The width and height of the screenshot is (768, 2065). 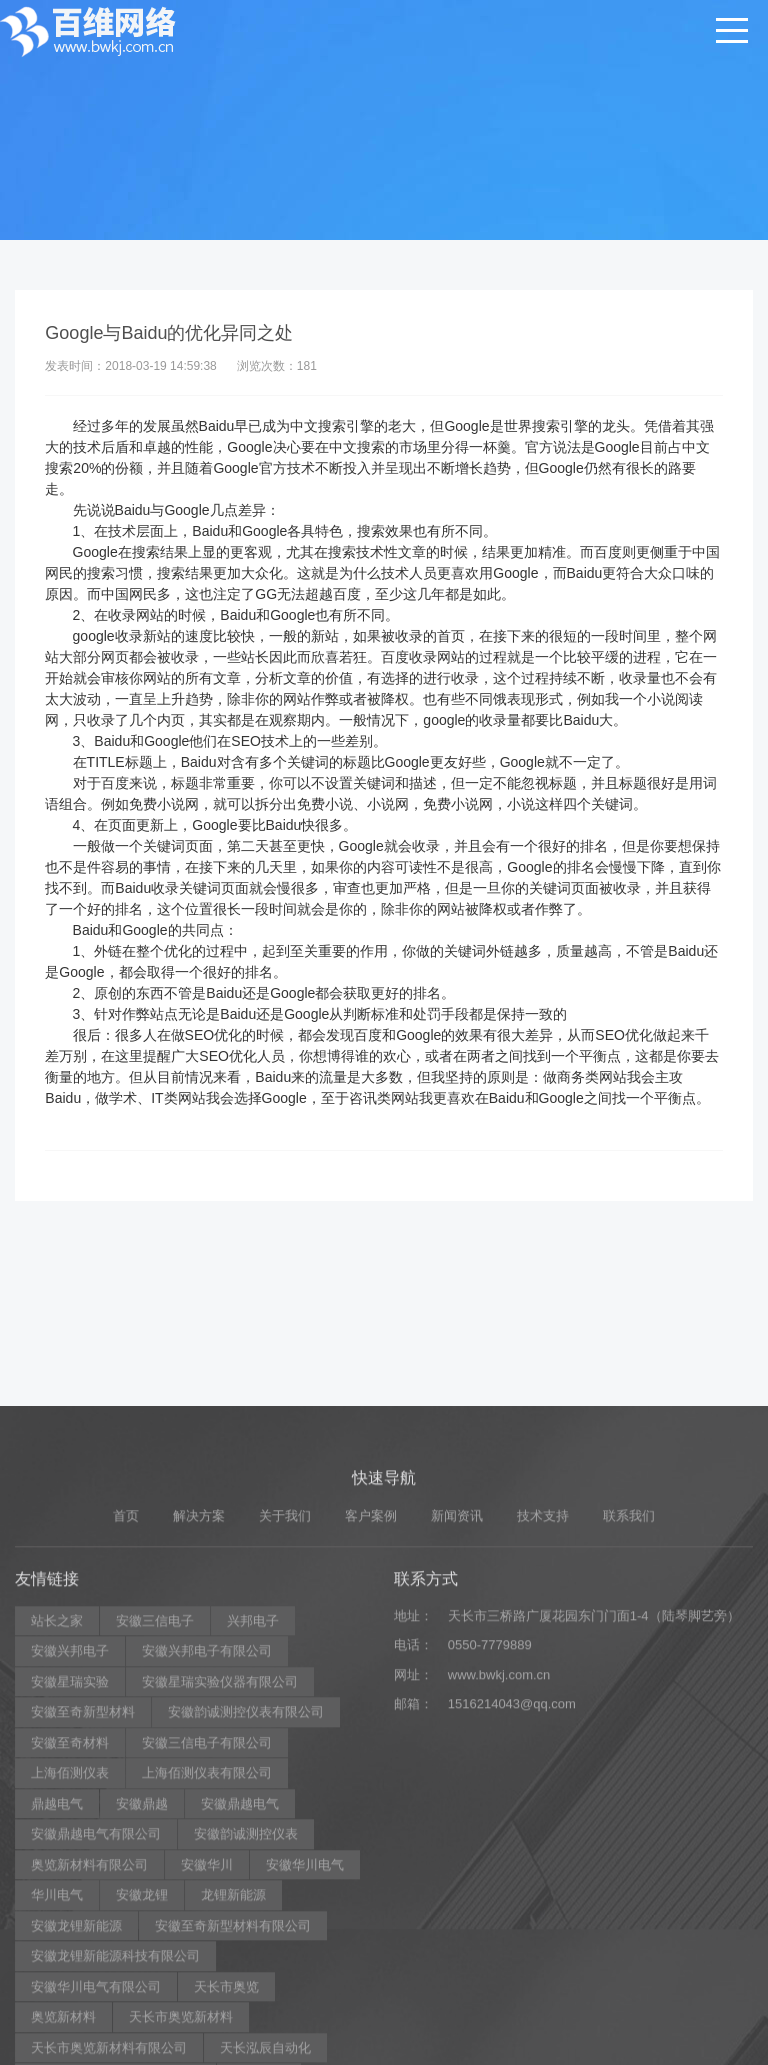 What do you see at coordinates (126, 1706) in the screenshot?
I see `首页` at bounding box center [126, 1706].